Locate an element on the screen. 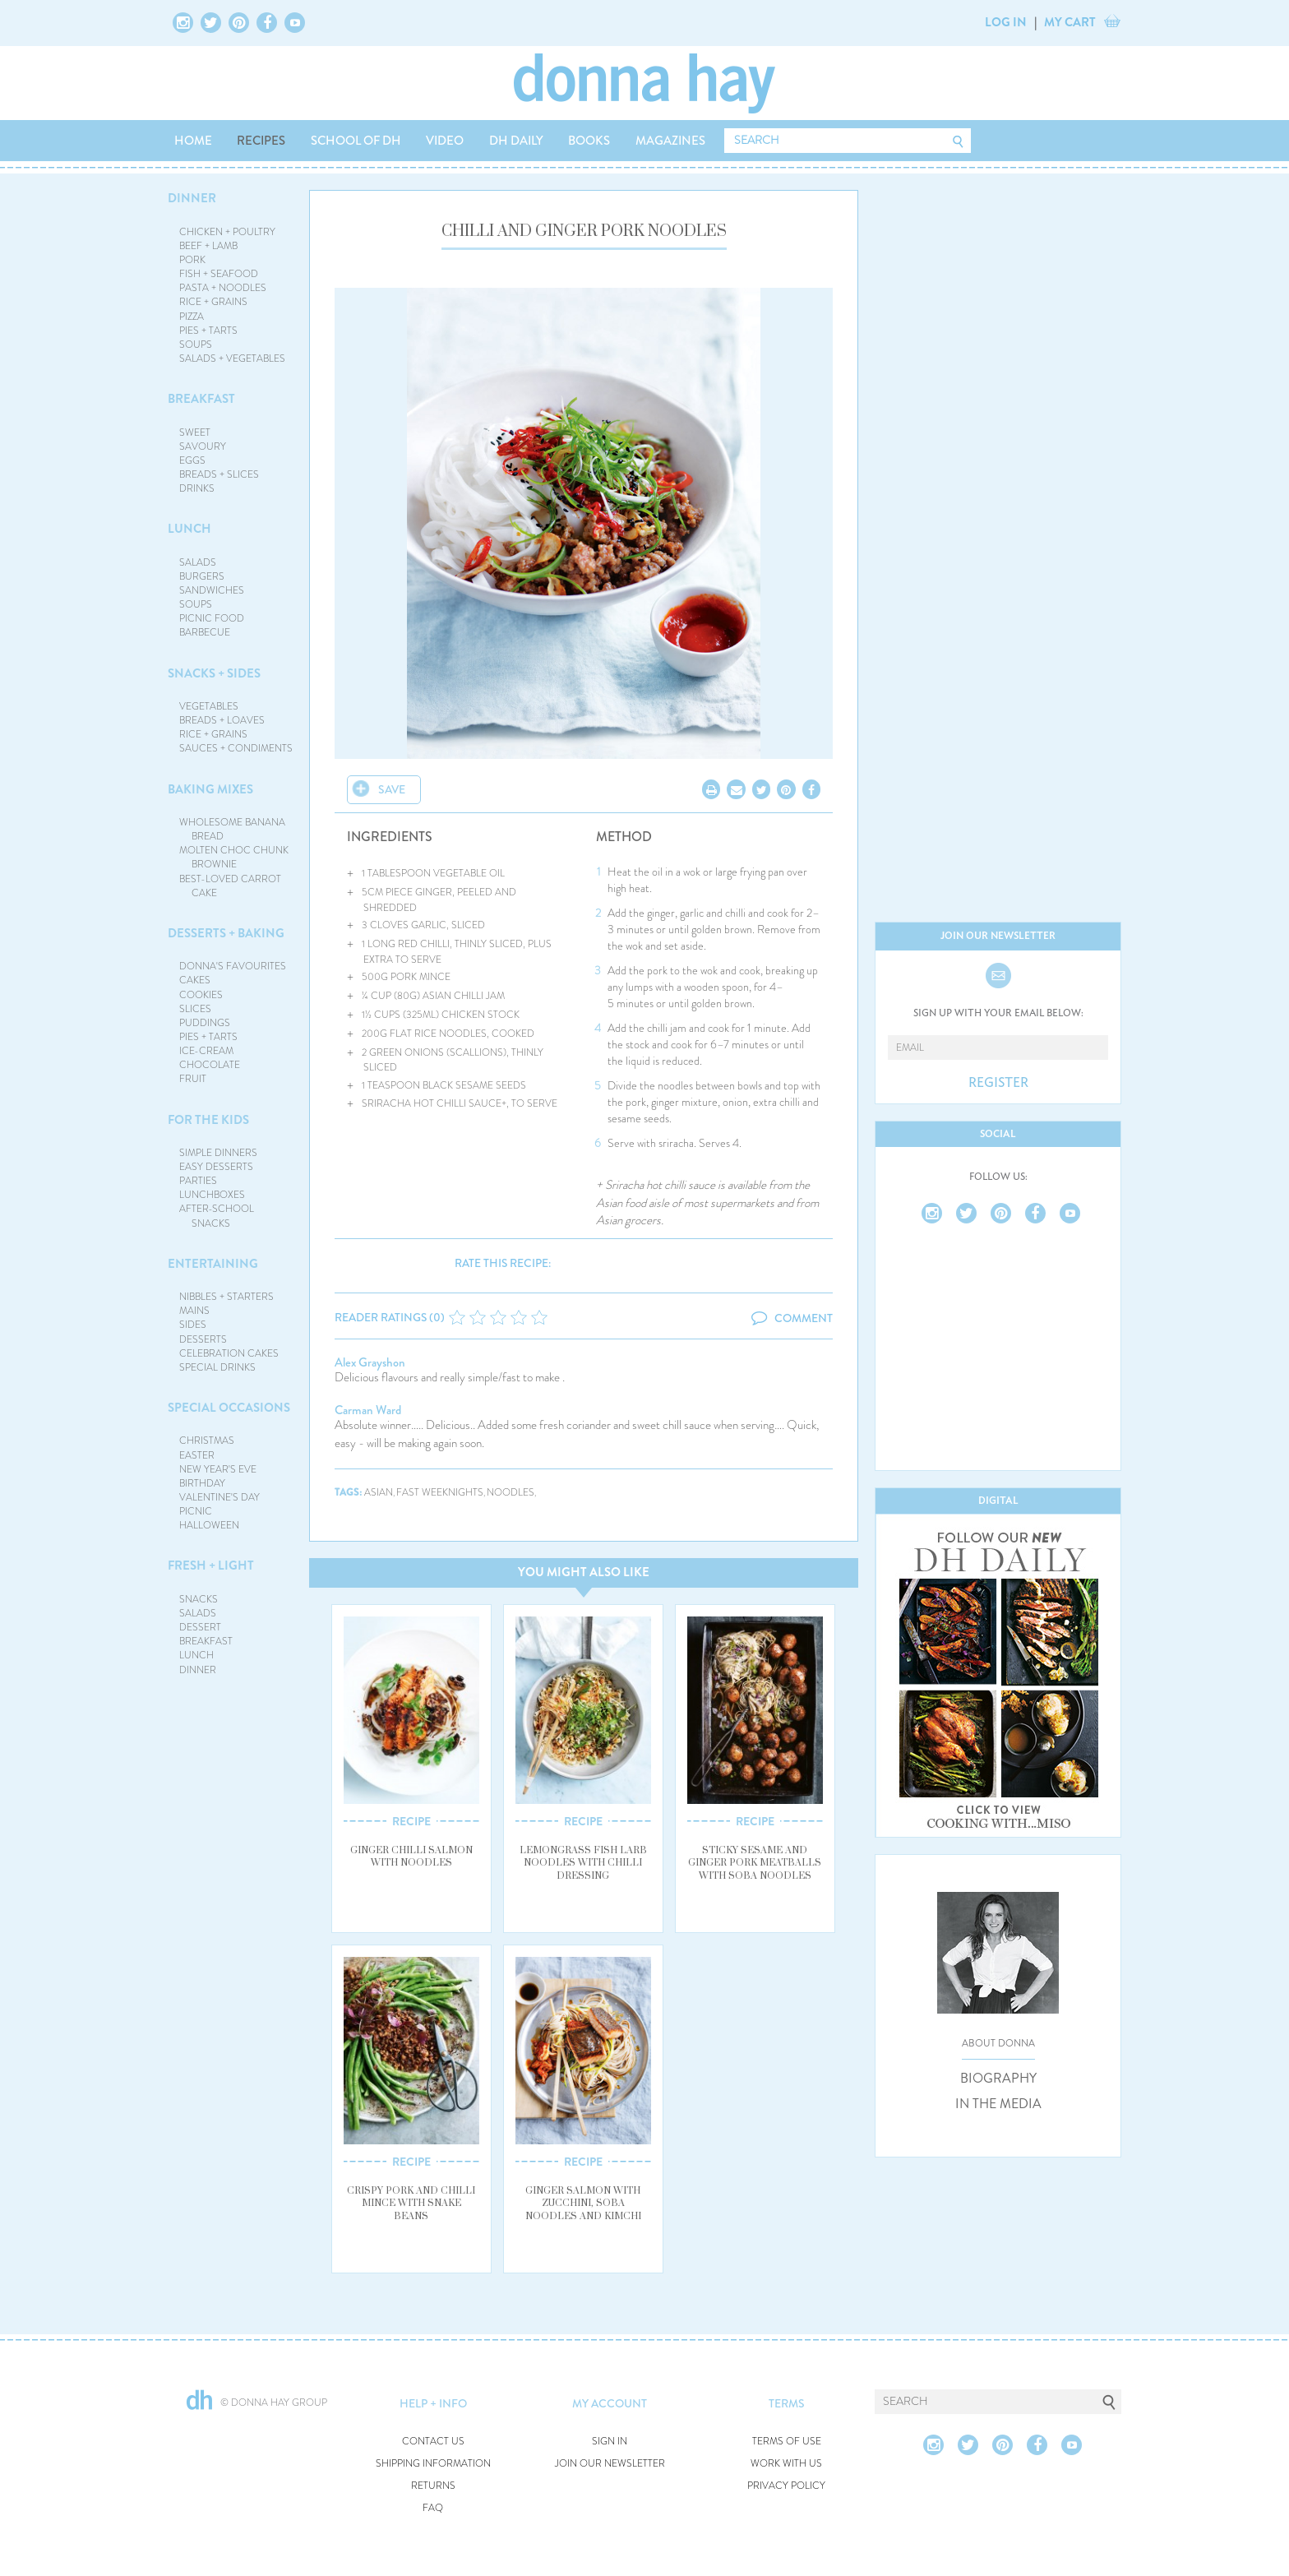 The image size is (1289, 2576). BEEF + LAMB is located at coordinates (208, 245).